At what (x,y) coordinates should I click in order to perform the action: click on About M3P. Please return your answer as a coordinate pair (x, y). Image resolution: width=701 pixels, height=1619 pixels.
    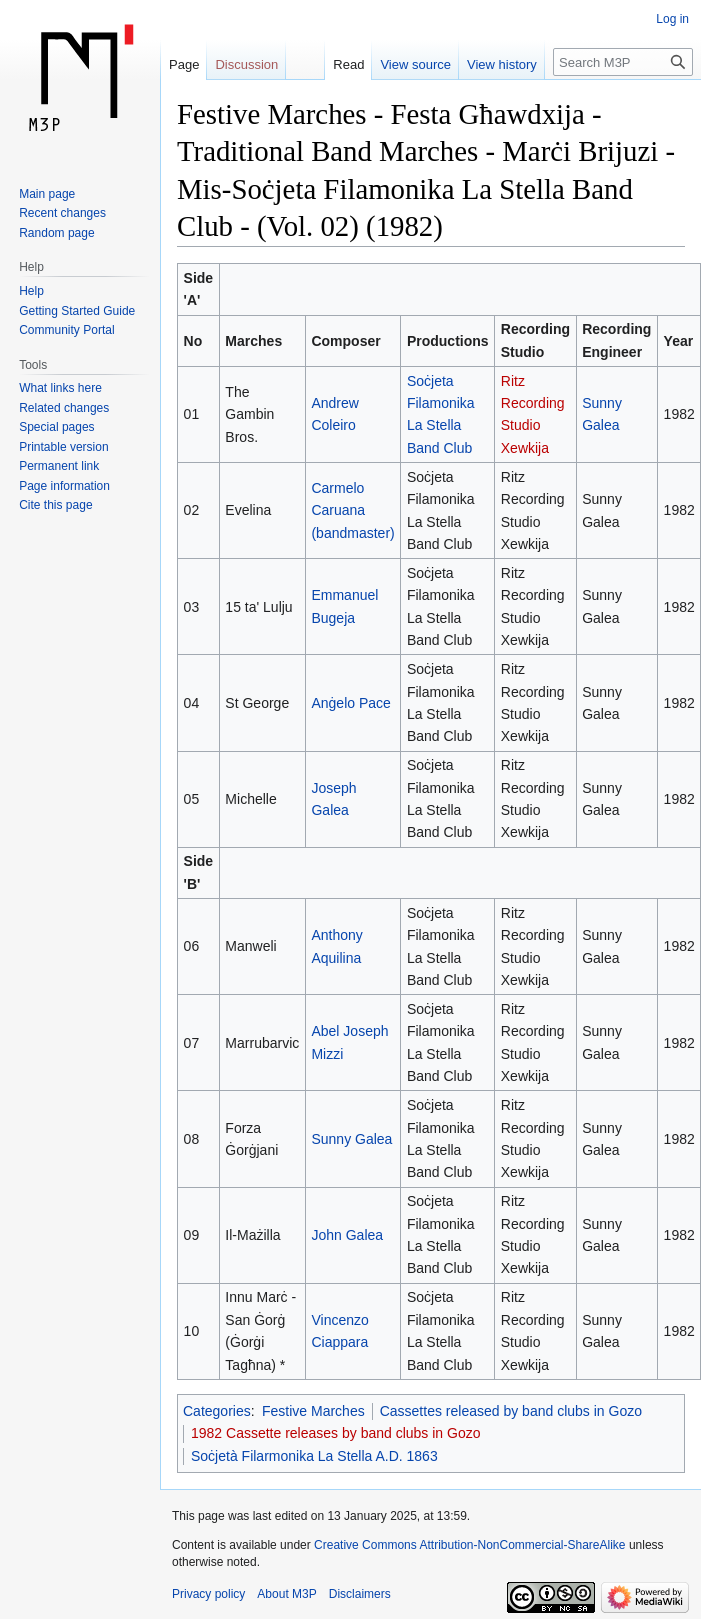
    Looking at the image, I should click on (286, 1594).